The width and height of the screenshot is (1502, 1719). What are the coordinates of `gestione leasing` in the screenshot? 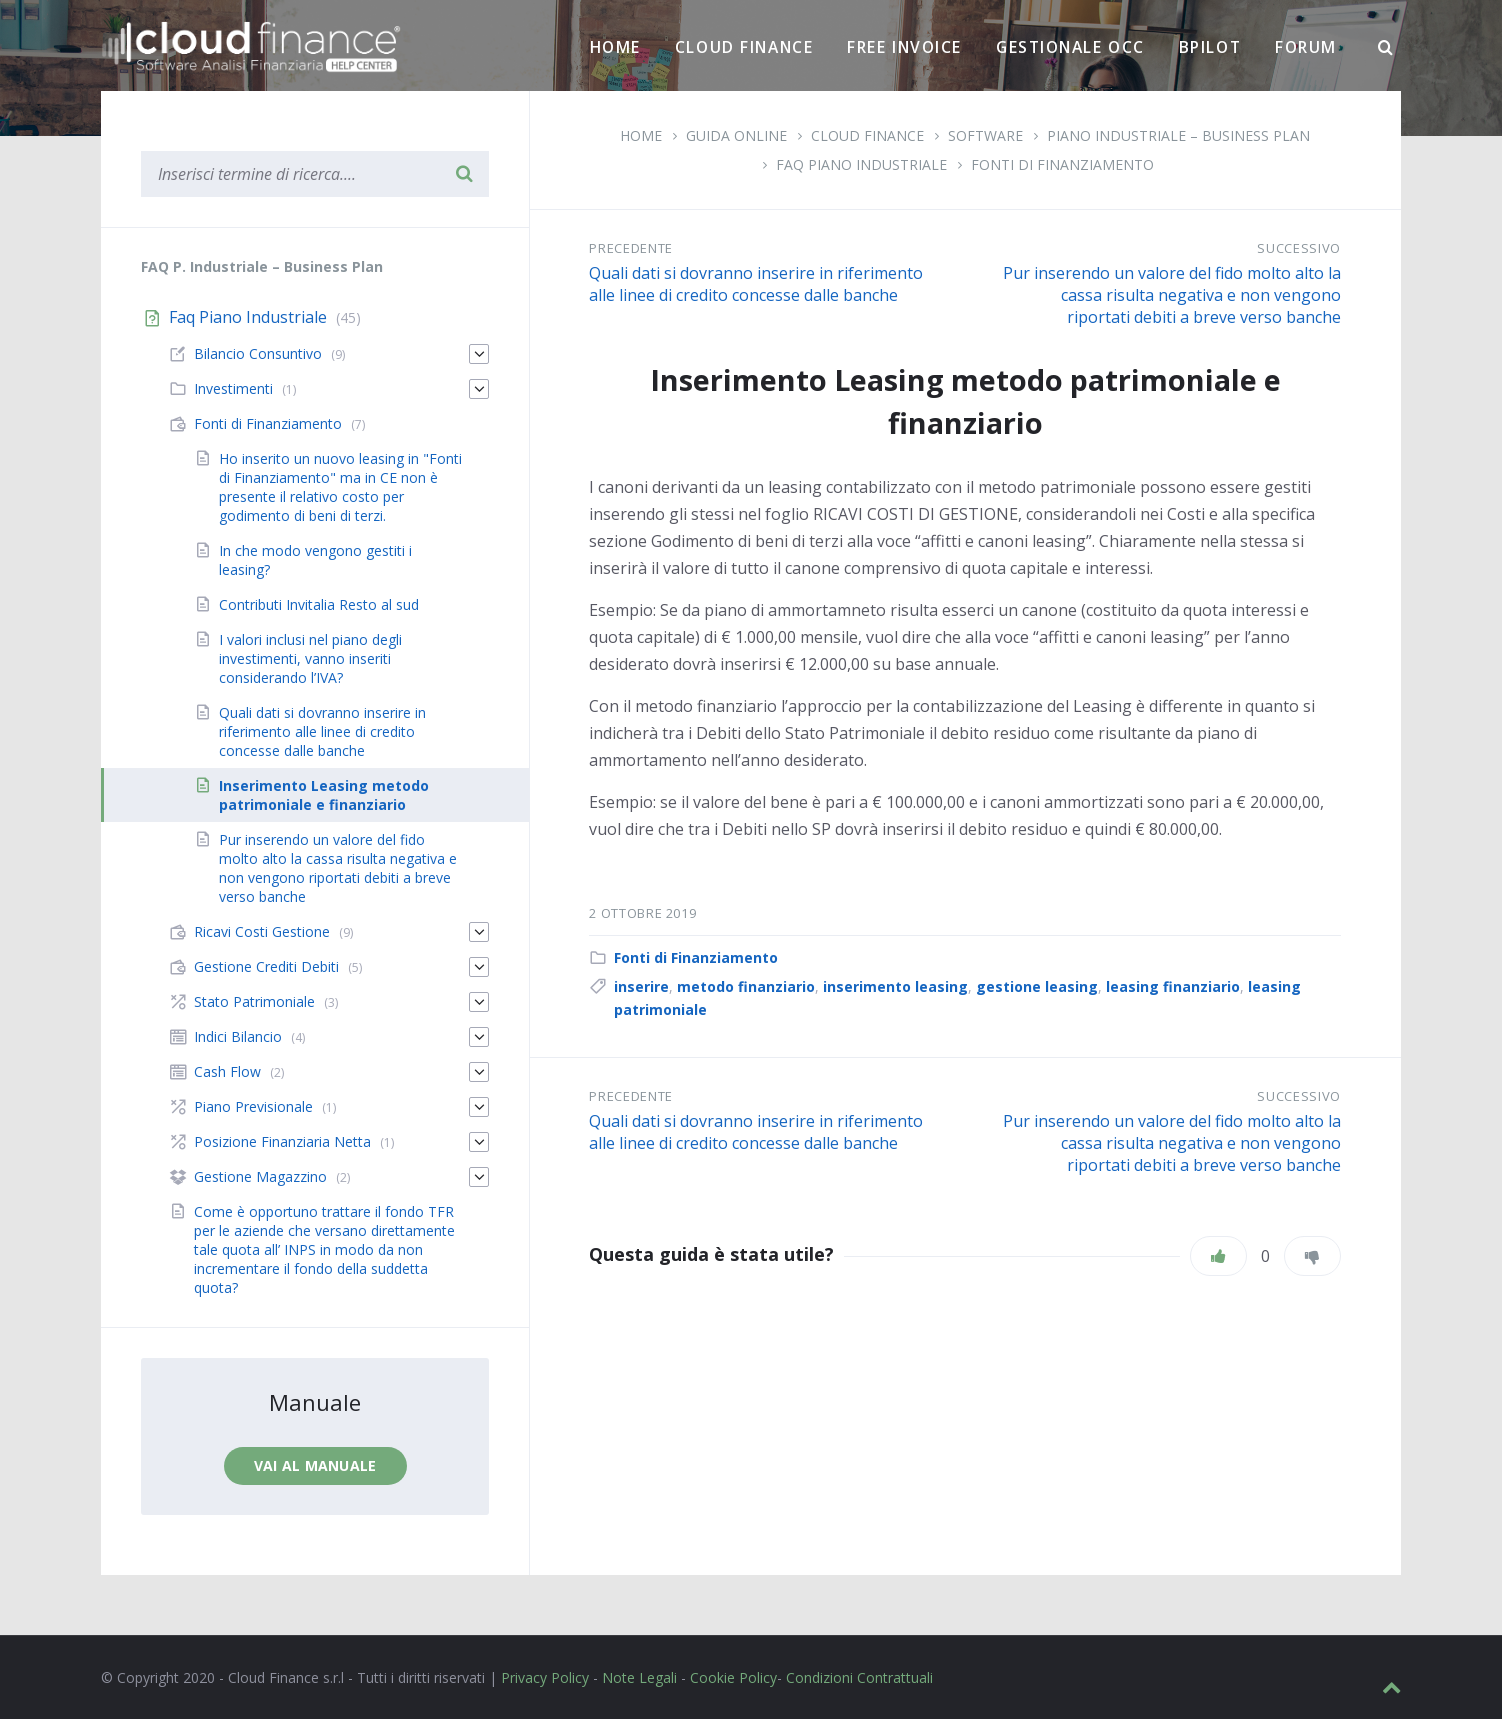 It's located at (1037, 986).